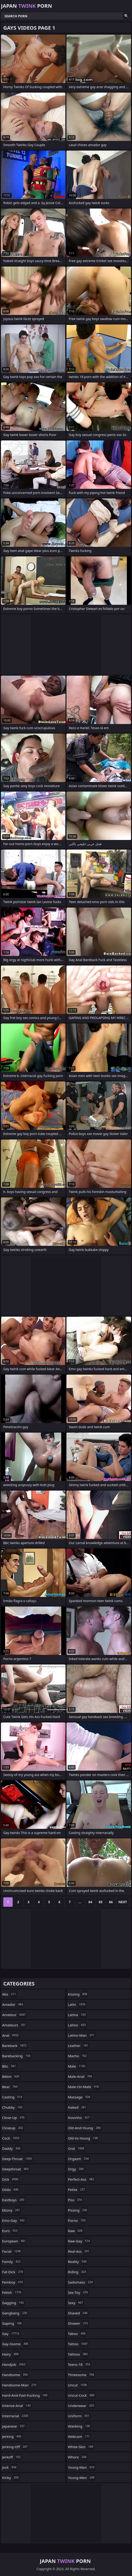 This screenshot has width=132, height=2576. I want to click on gagging, so click(13, 2302).